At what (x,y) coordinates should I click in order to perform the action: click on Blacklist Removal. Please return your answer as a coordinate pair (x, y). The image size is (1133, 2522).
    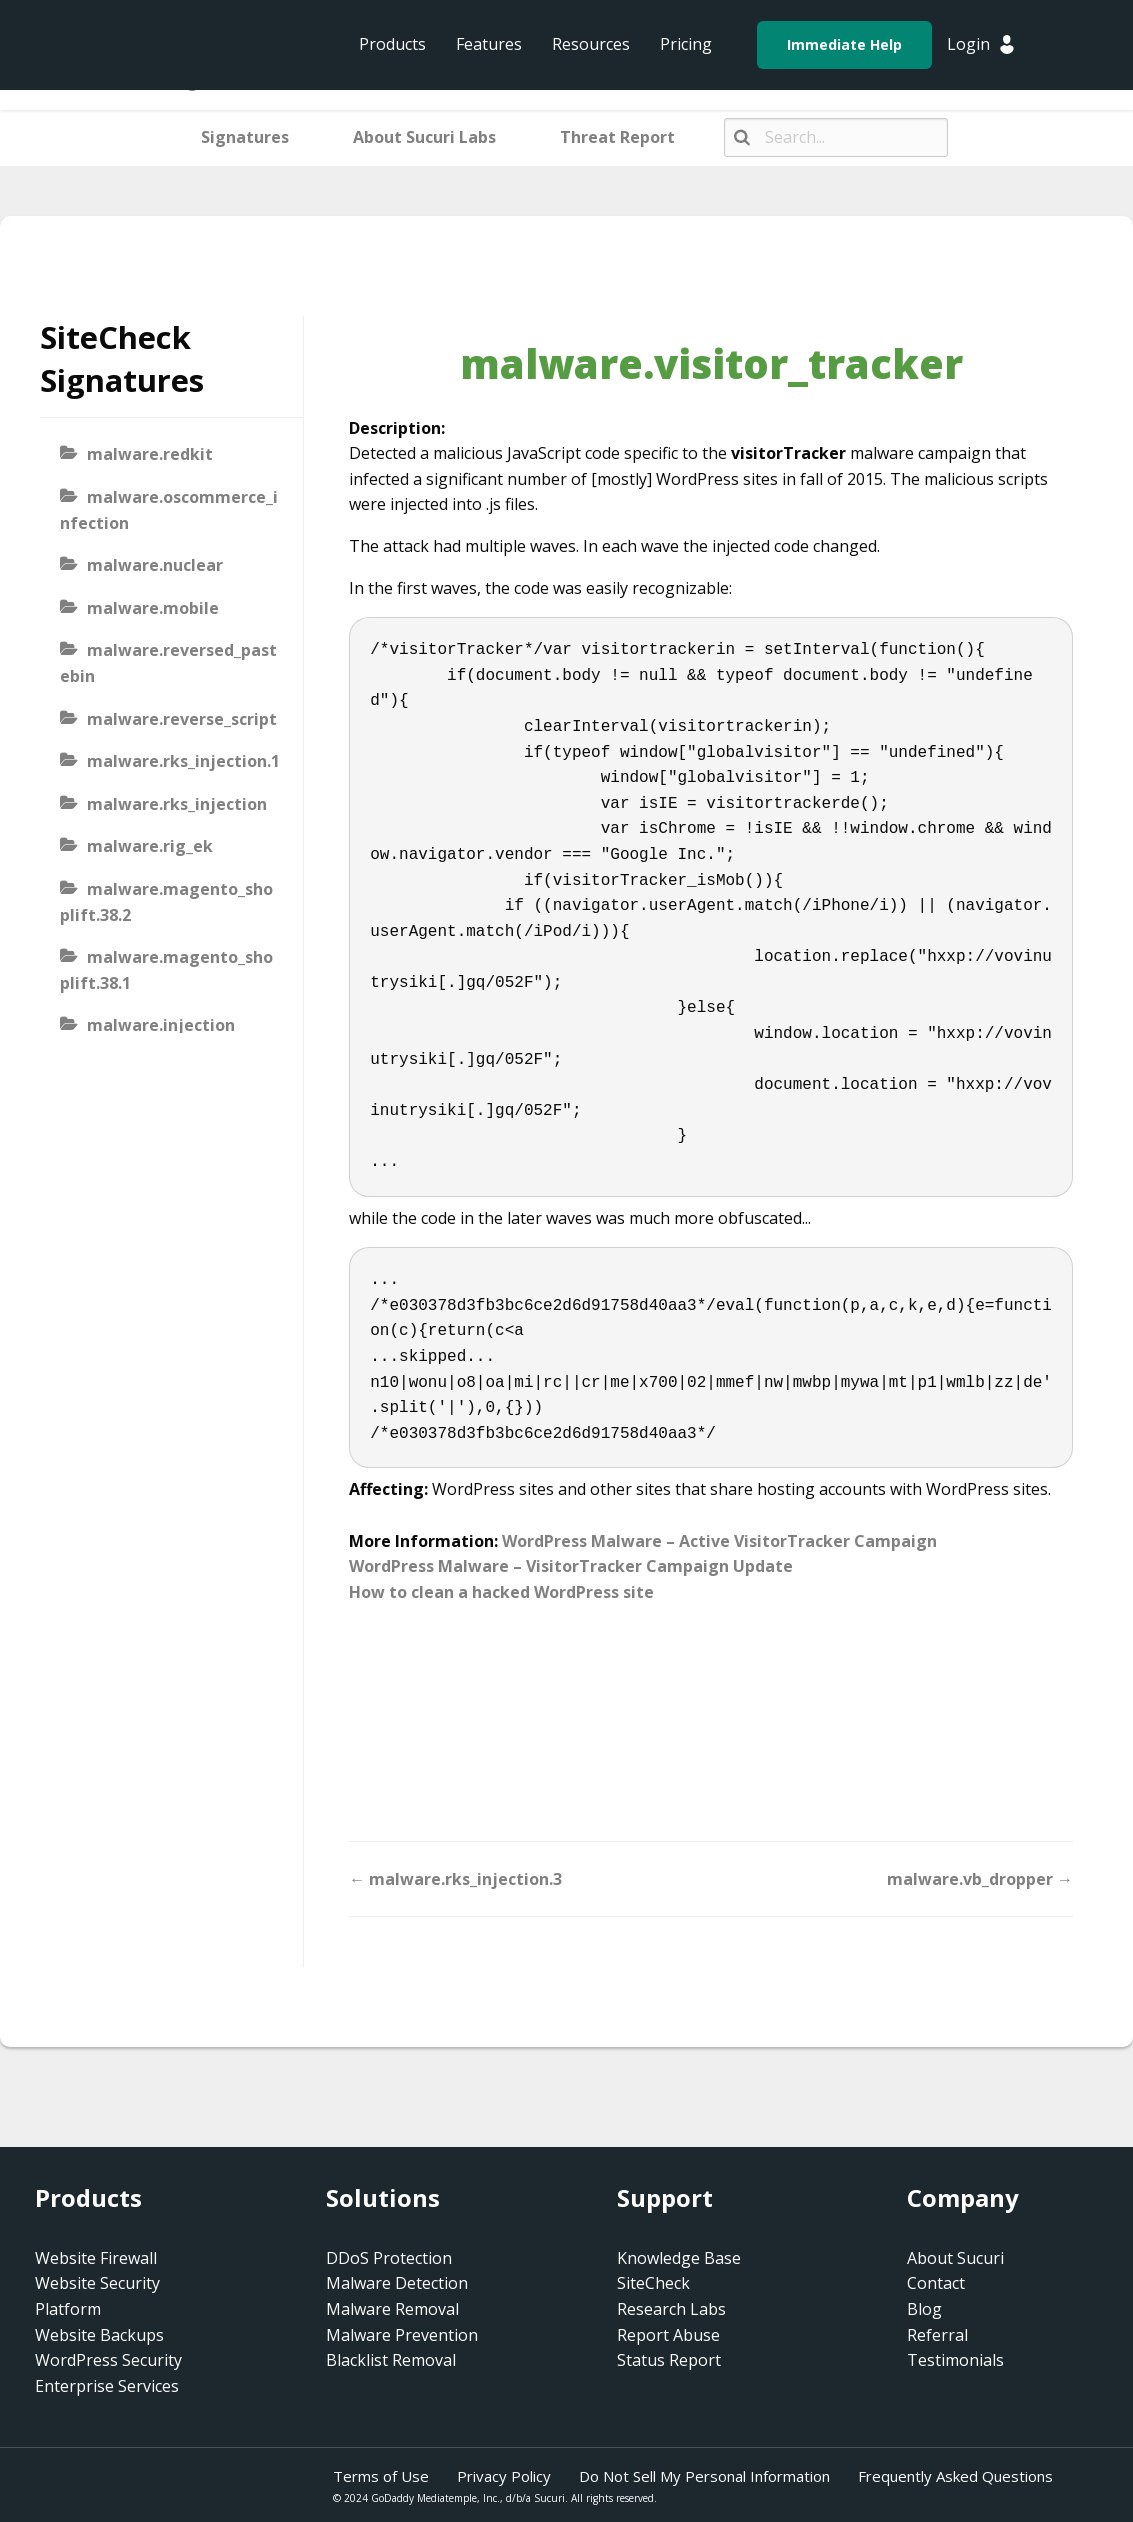
    Looking at the image, I should click on (391, 2360).